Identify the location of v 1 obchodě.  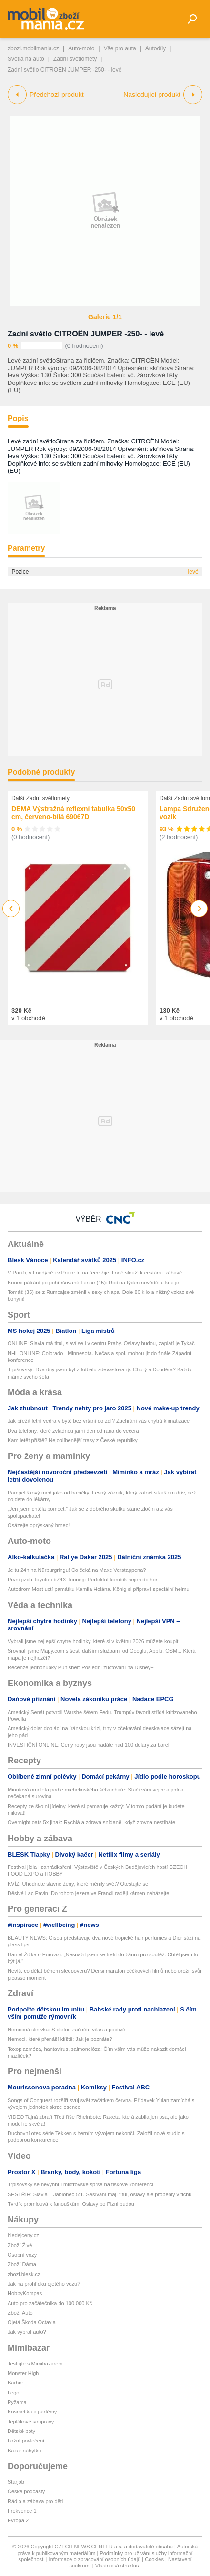
(28, 1018).